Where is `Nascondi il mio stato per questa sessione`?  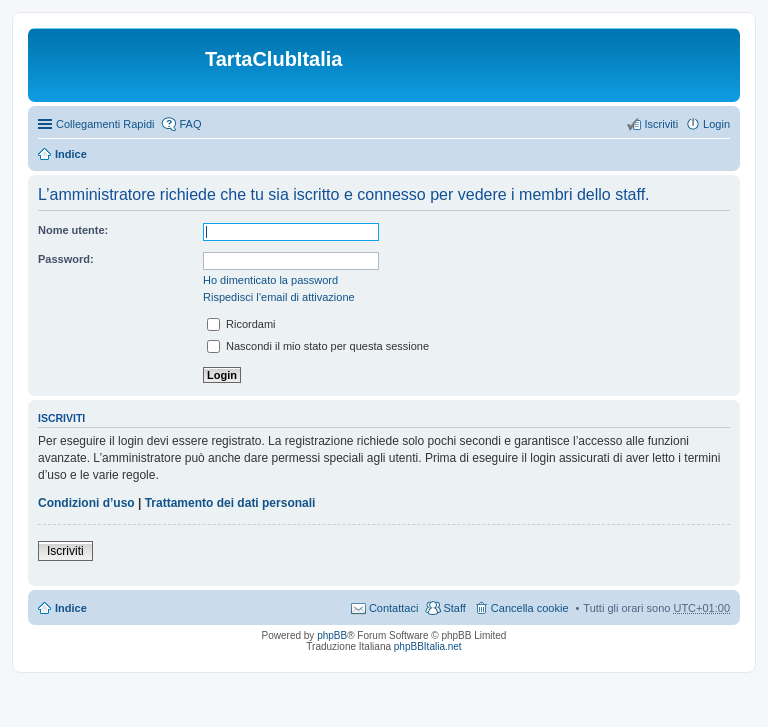 Nascondi il mio stato per questa sessione is located at coordinates (318, 346).